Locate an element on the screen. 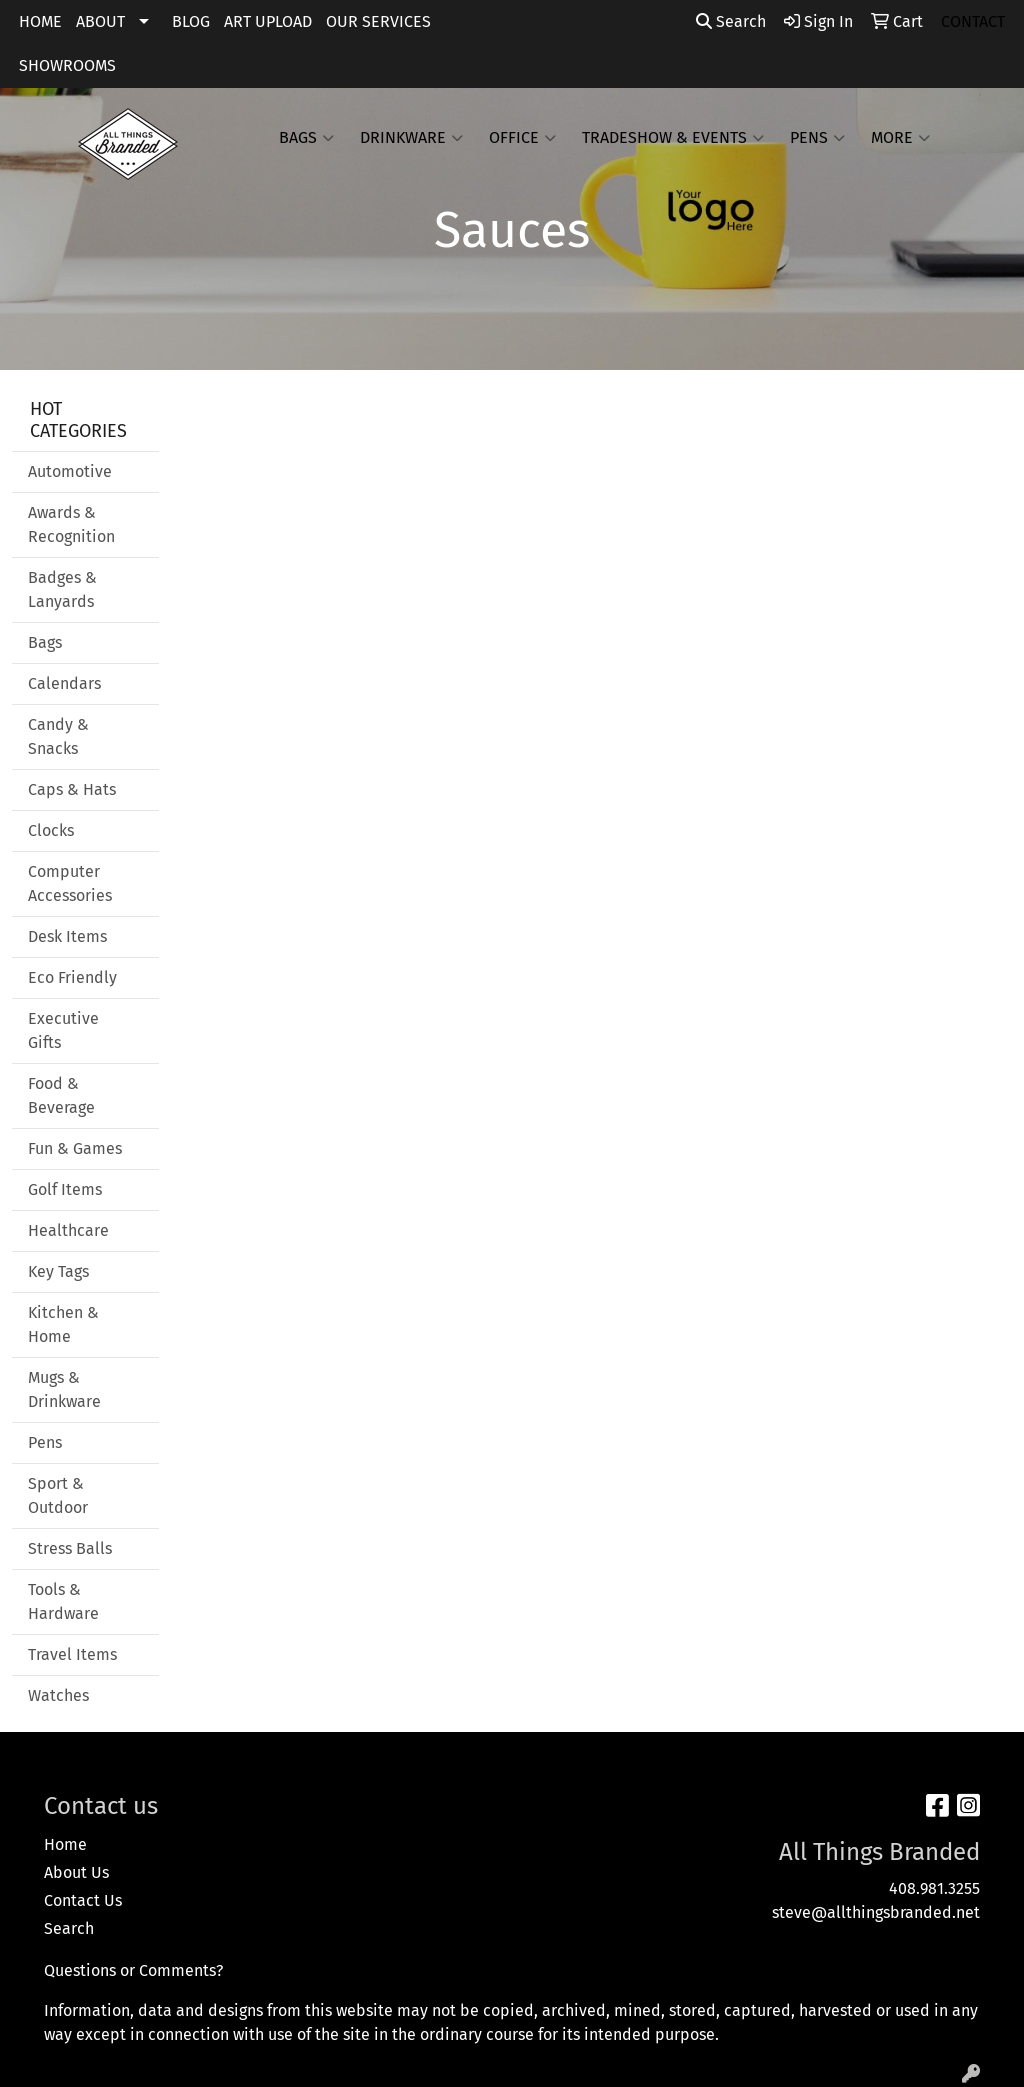 The height and width of the screenshot is (2087, 1024). Desk Items is located at coordinates (67, 936).